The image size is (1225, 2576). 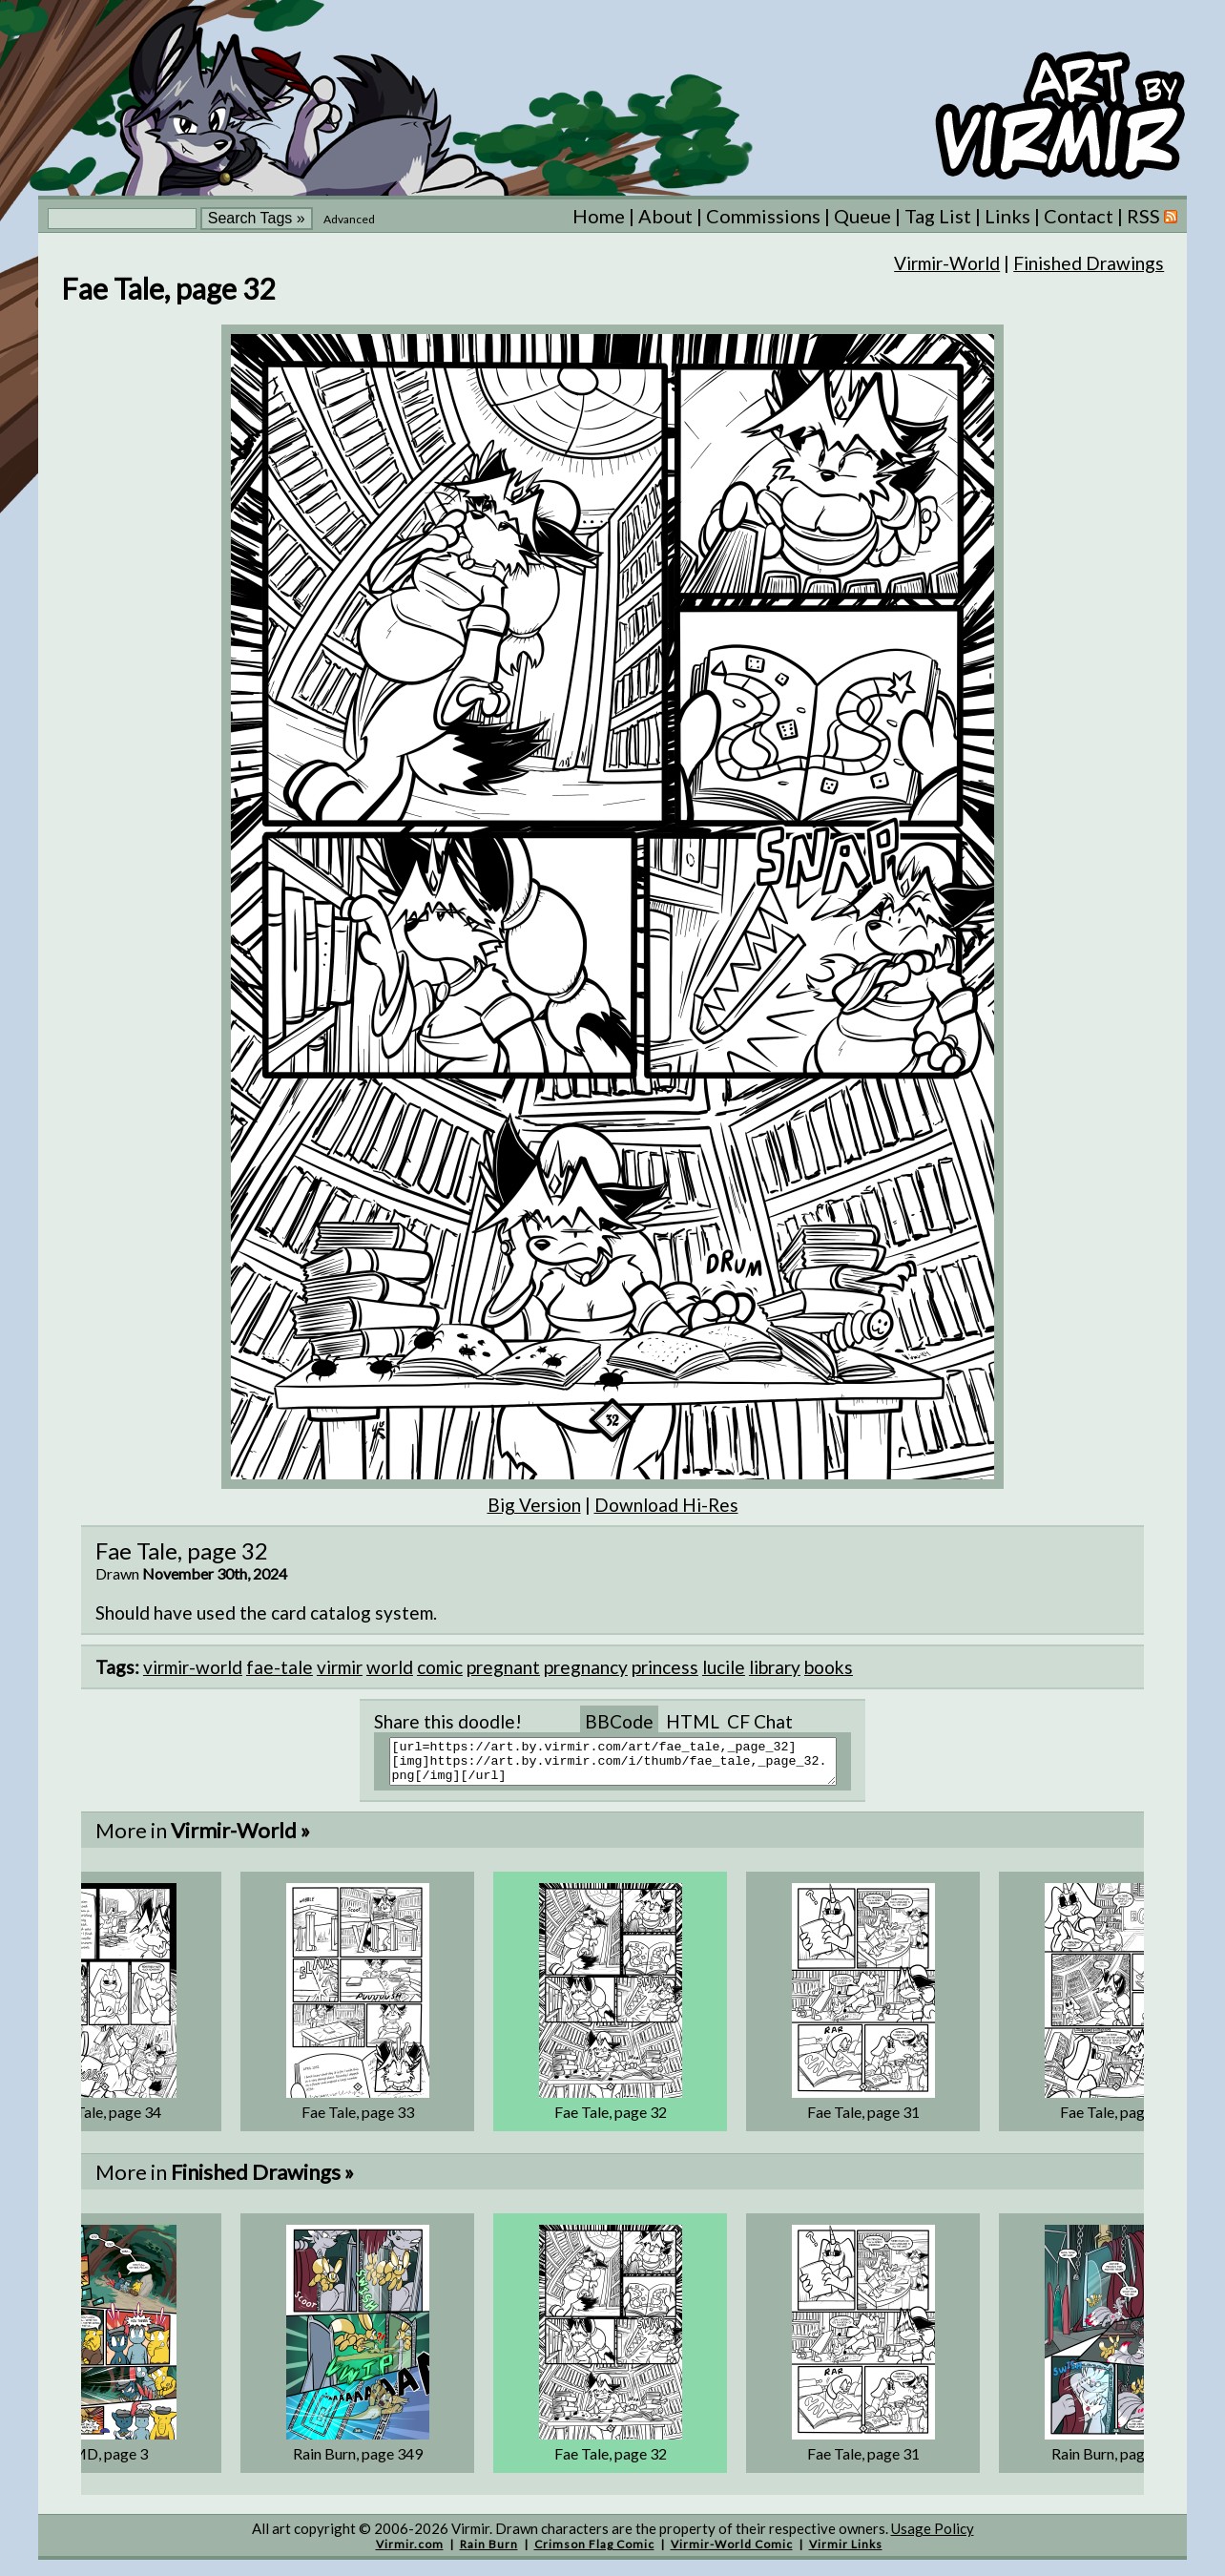 I want to click on world, so click(x=389, y=1667).